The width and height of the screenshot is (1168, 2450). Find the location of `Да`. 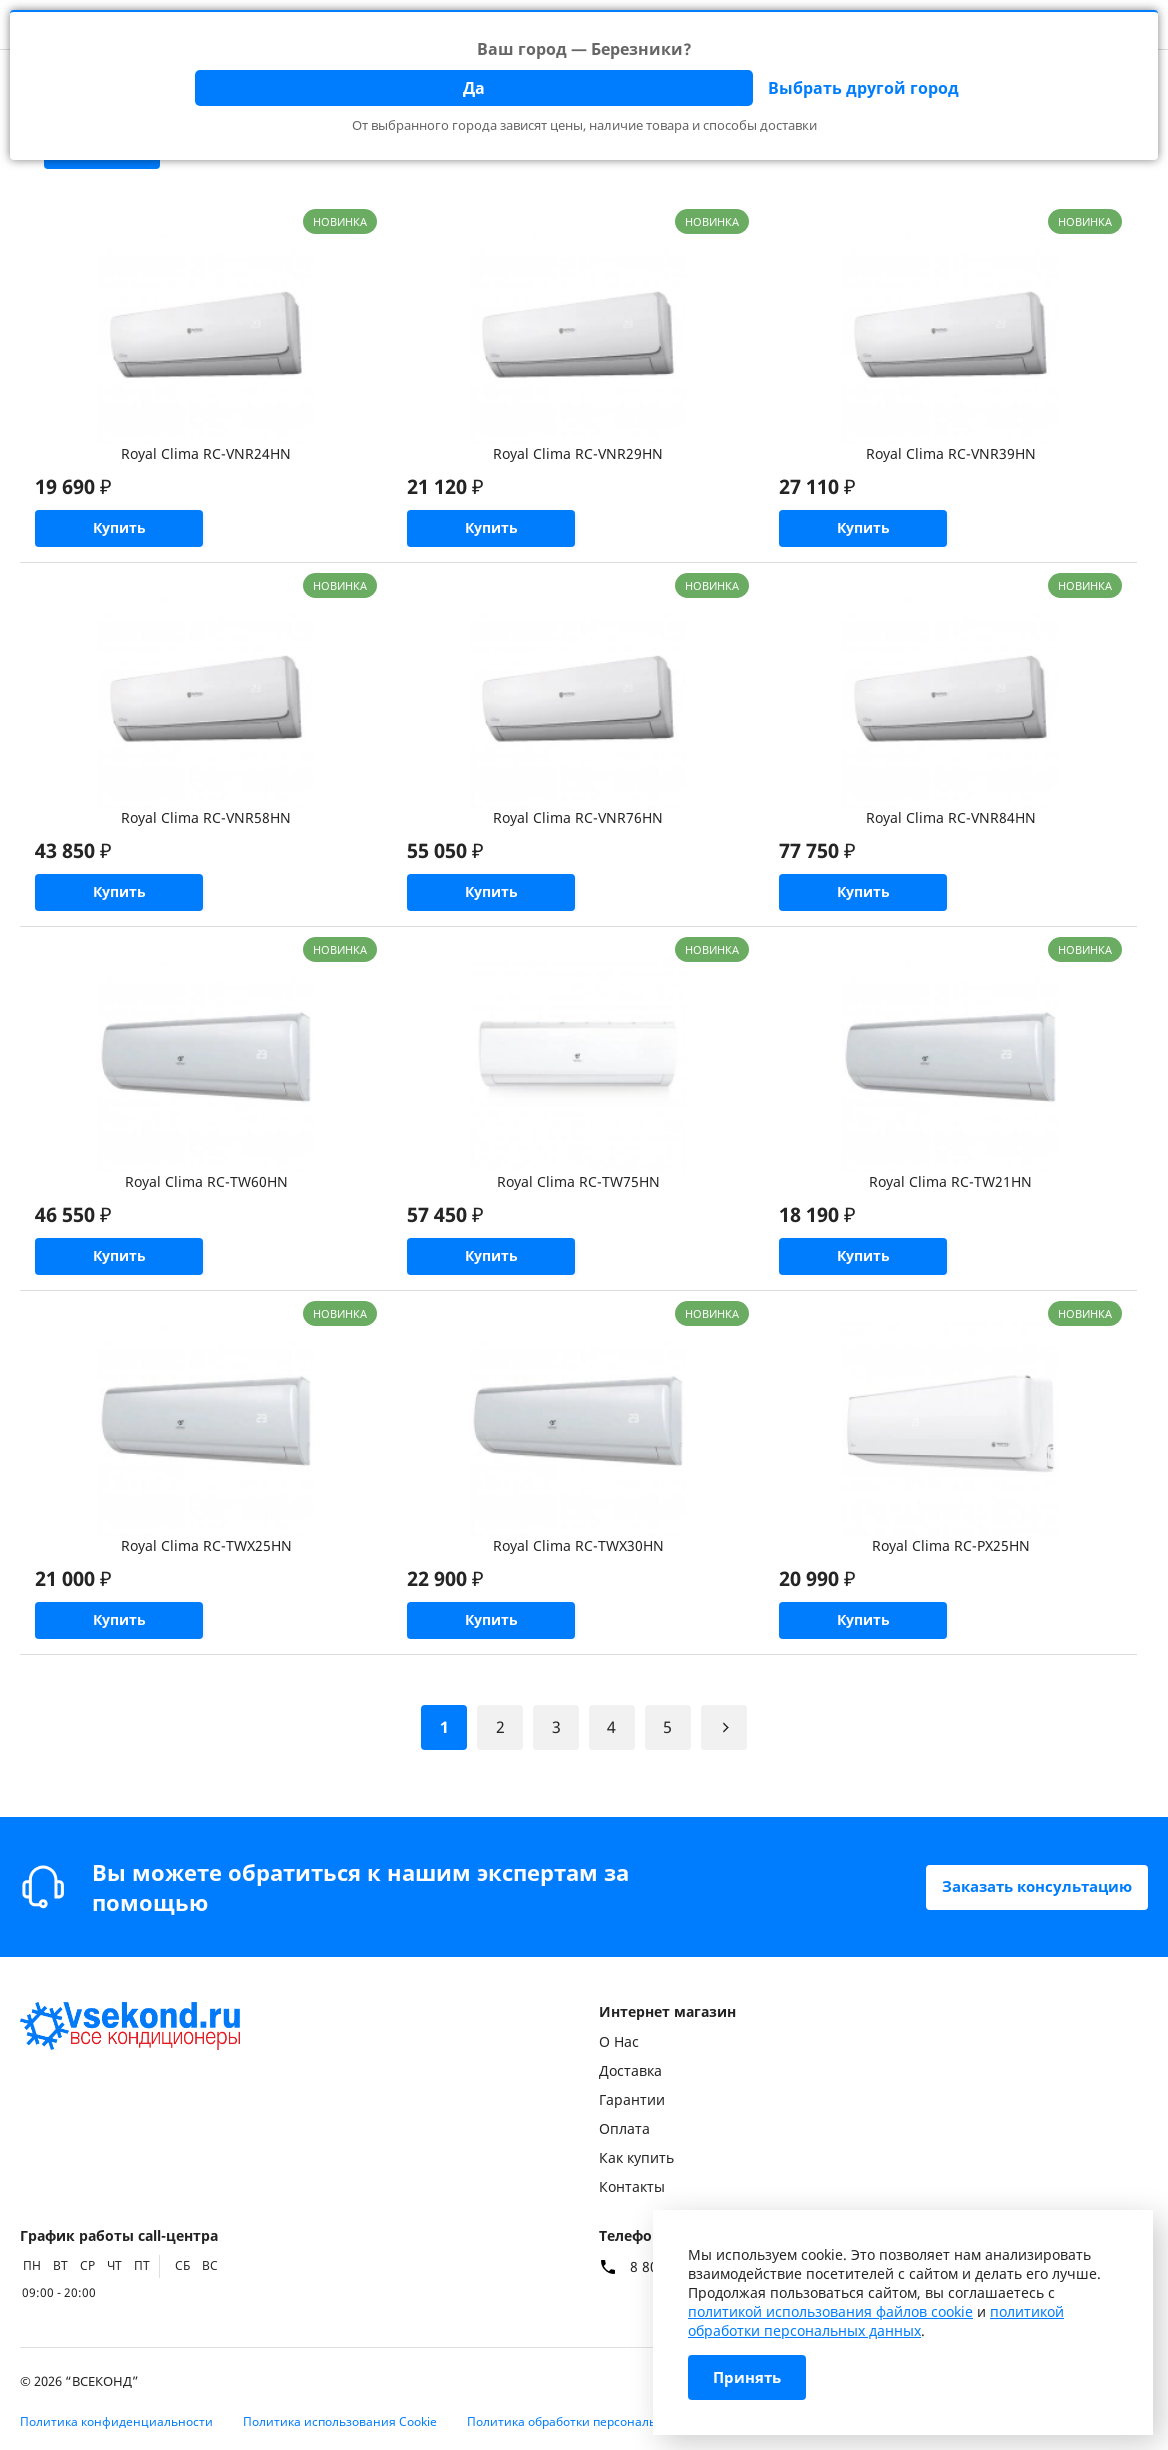

Да is located at coordinates (474, 88).